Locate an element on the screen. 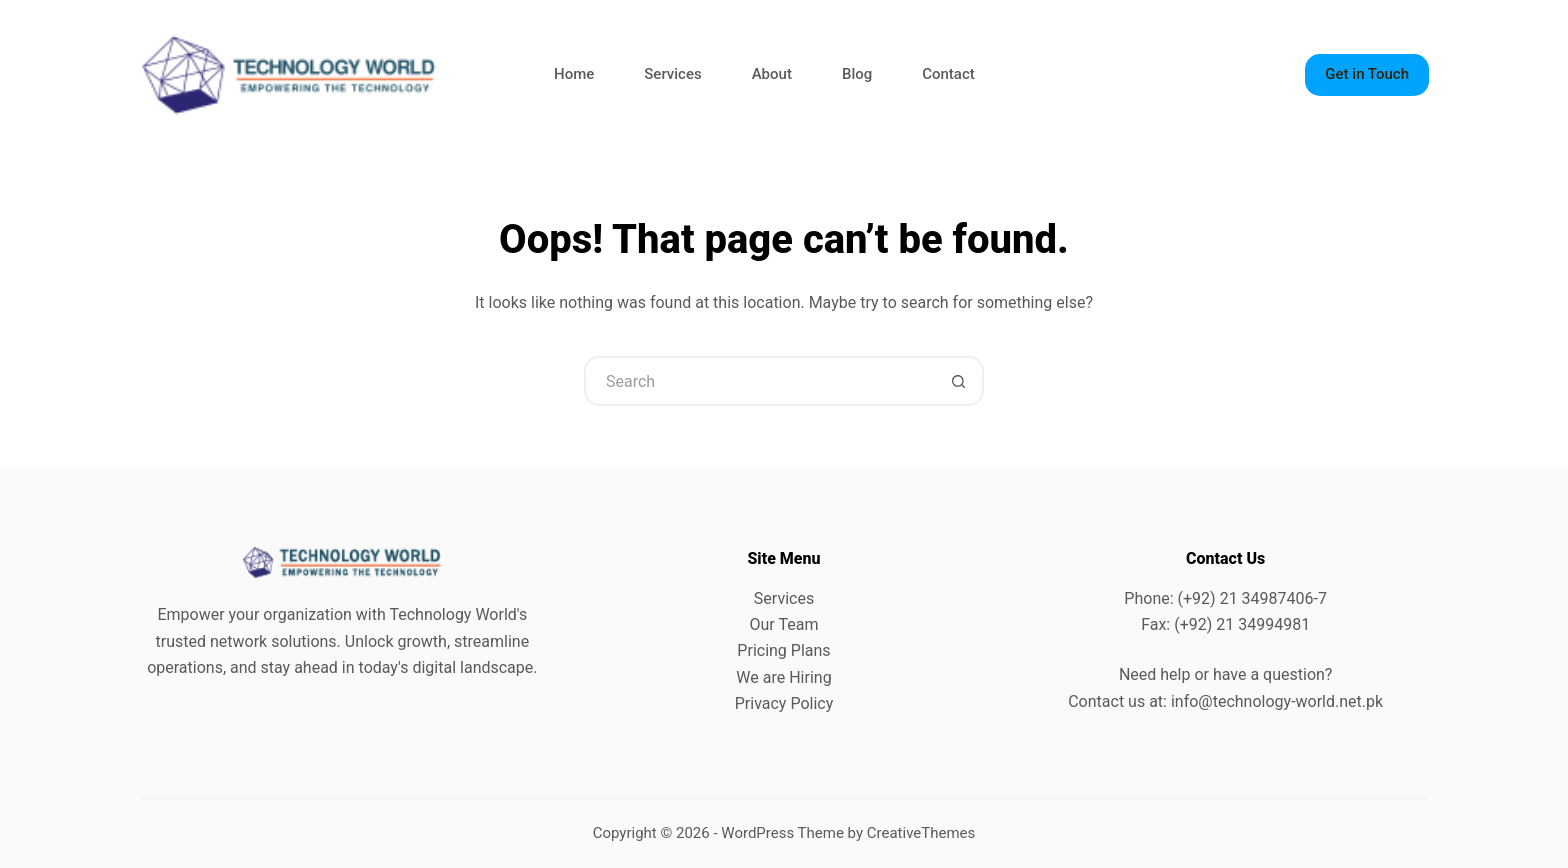  Blog is located at coordinates (857, 74).